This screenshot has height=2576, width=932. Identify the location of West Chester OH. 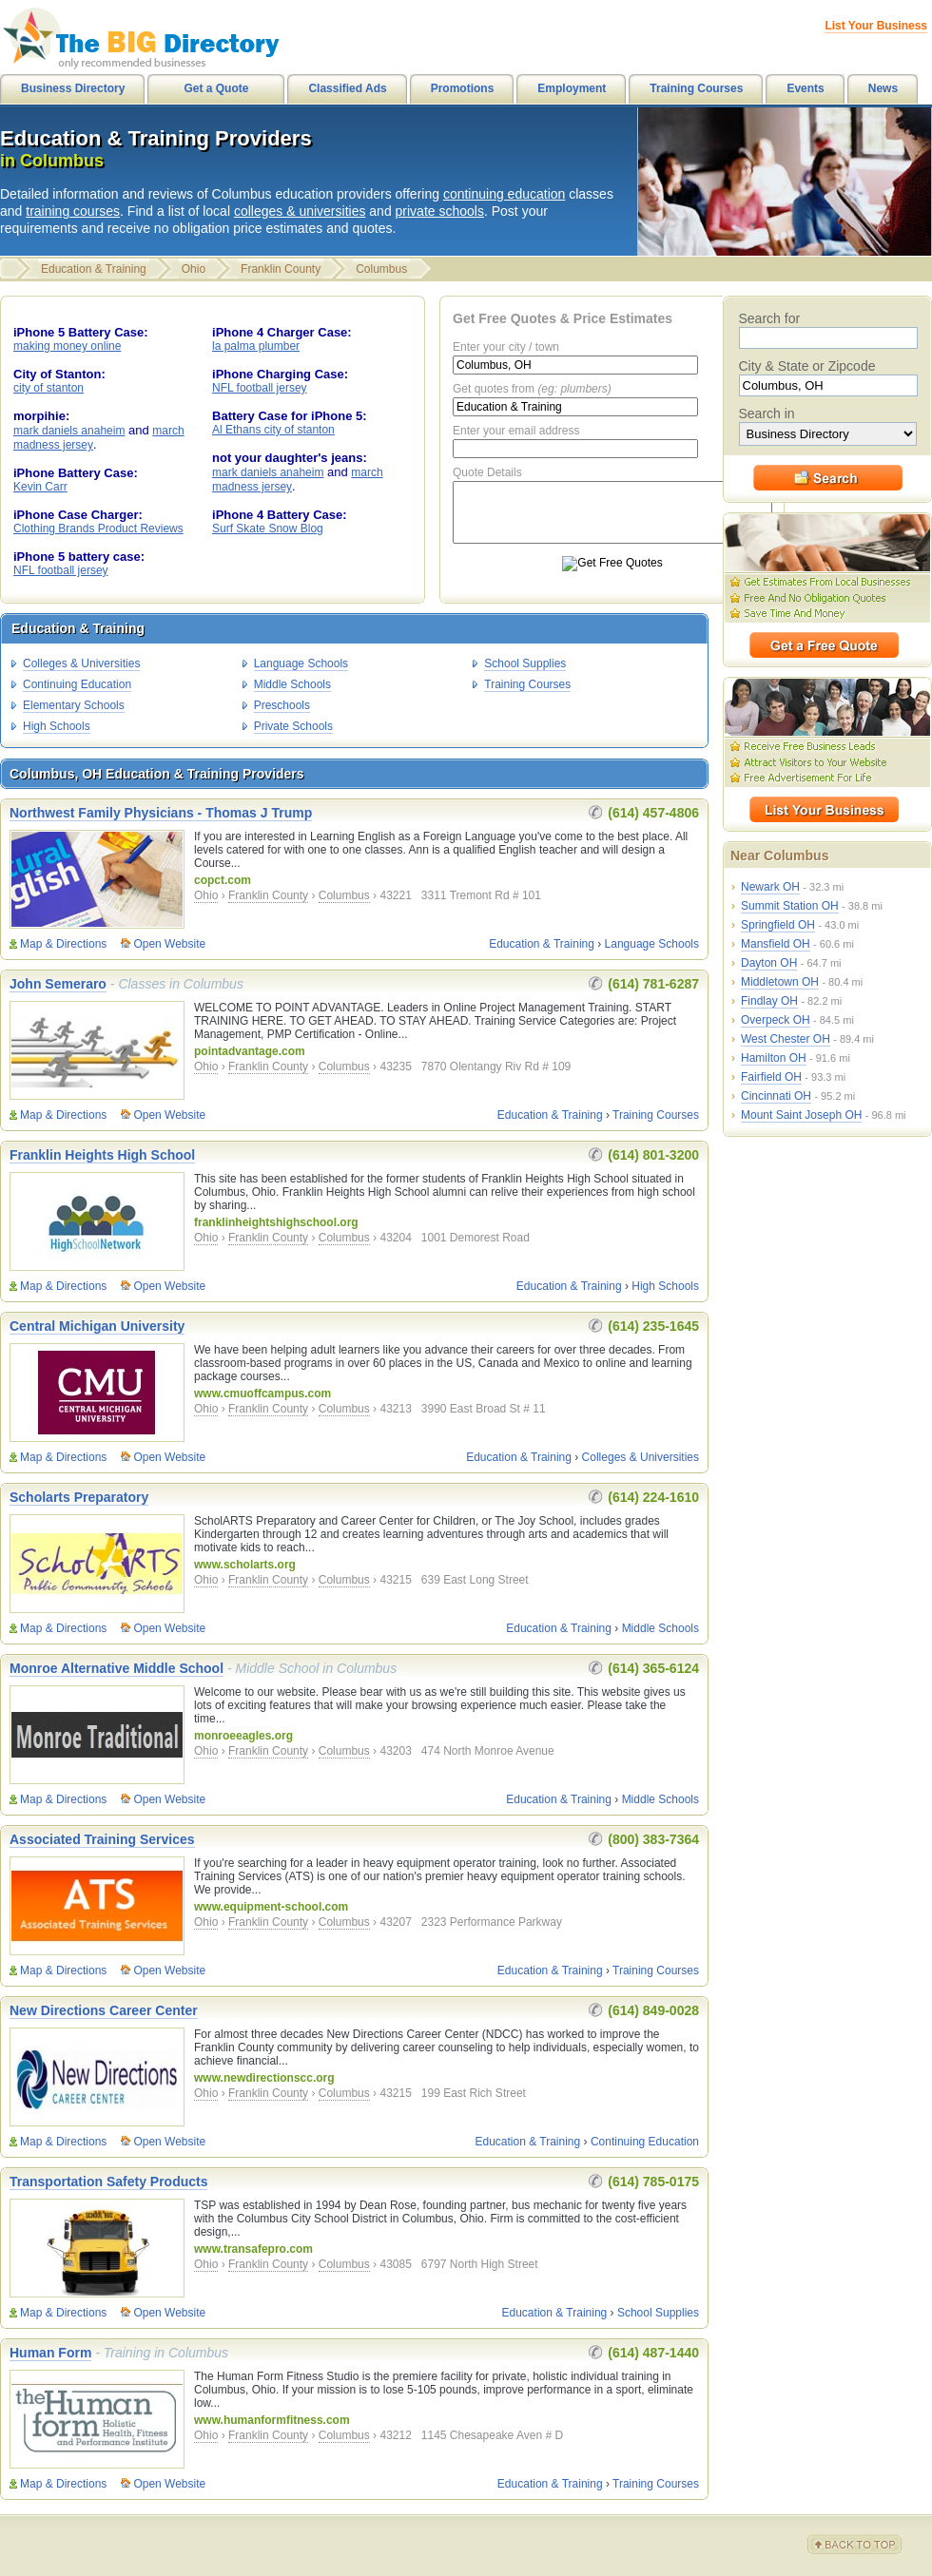
(785, 1039).